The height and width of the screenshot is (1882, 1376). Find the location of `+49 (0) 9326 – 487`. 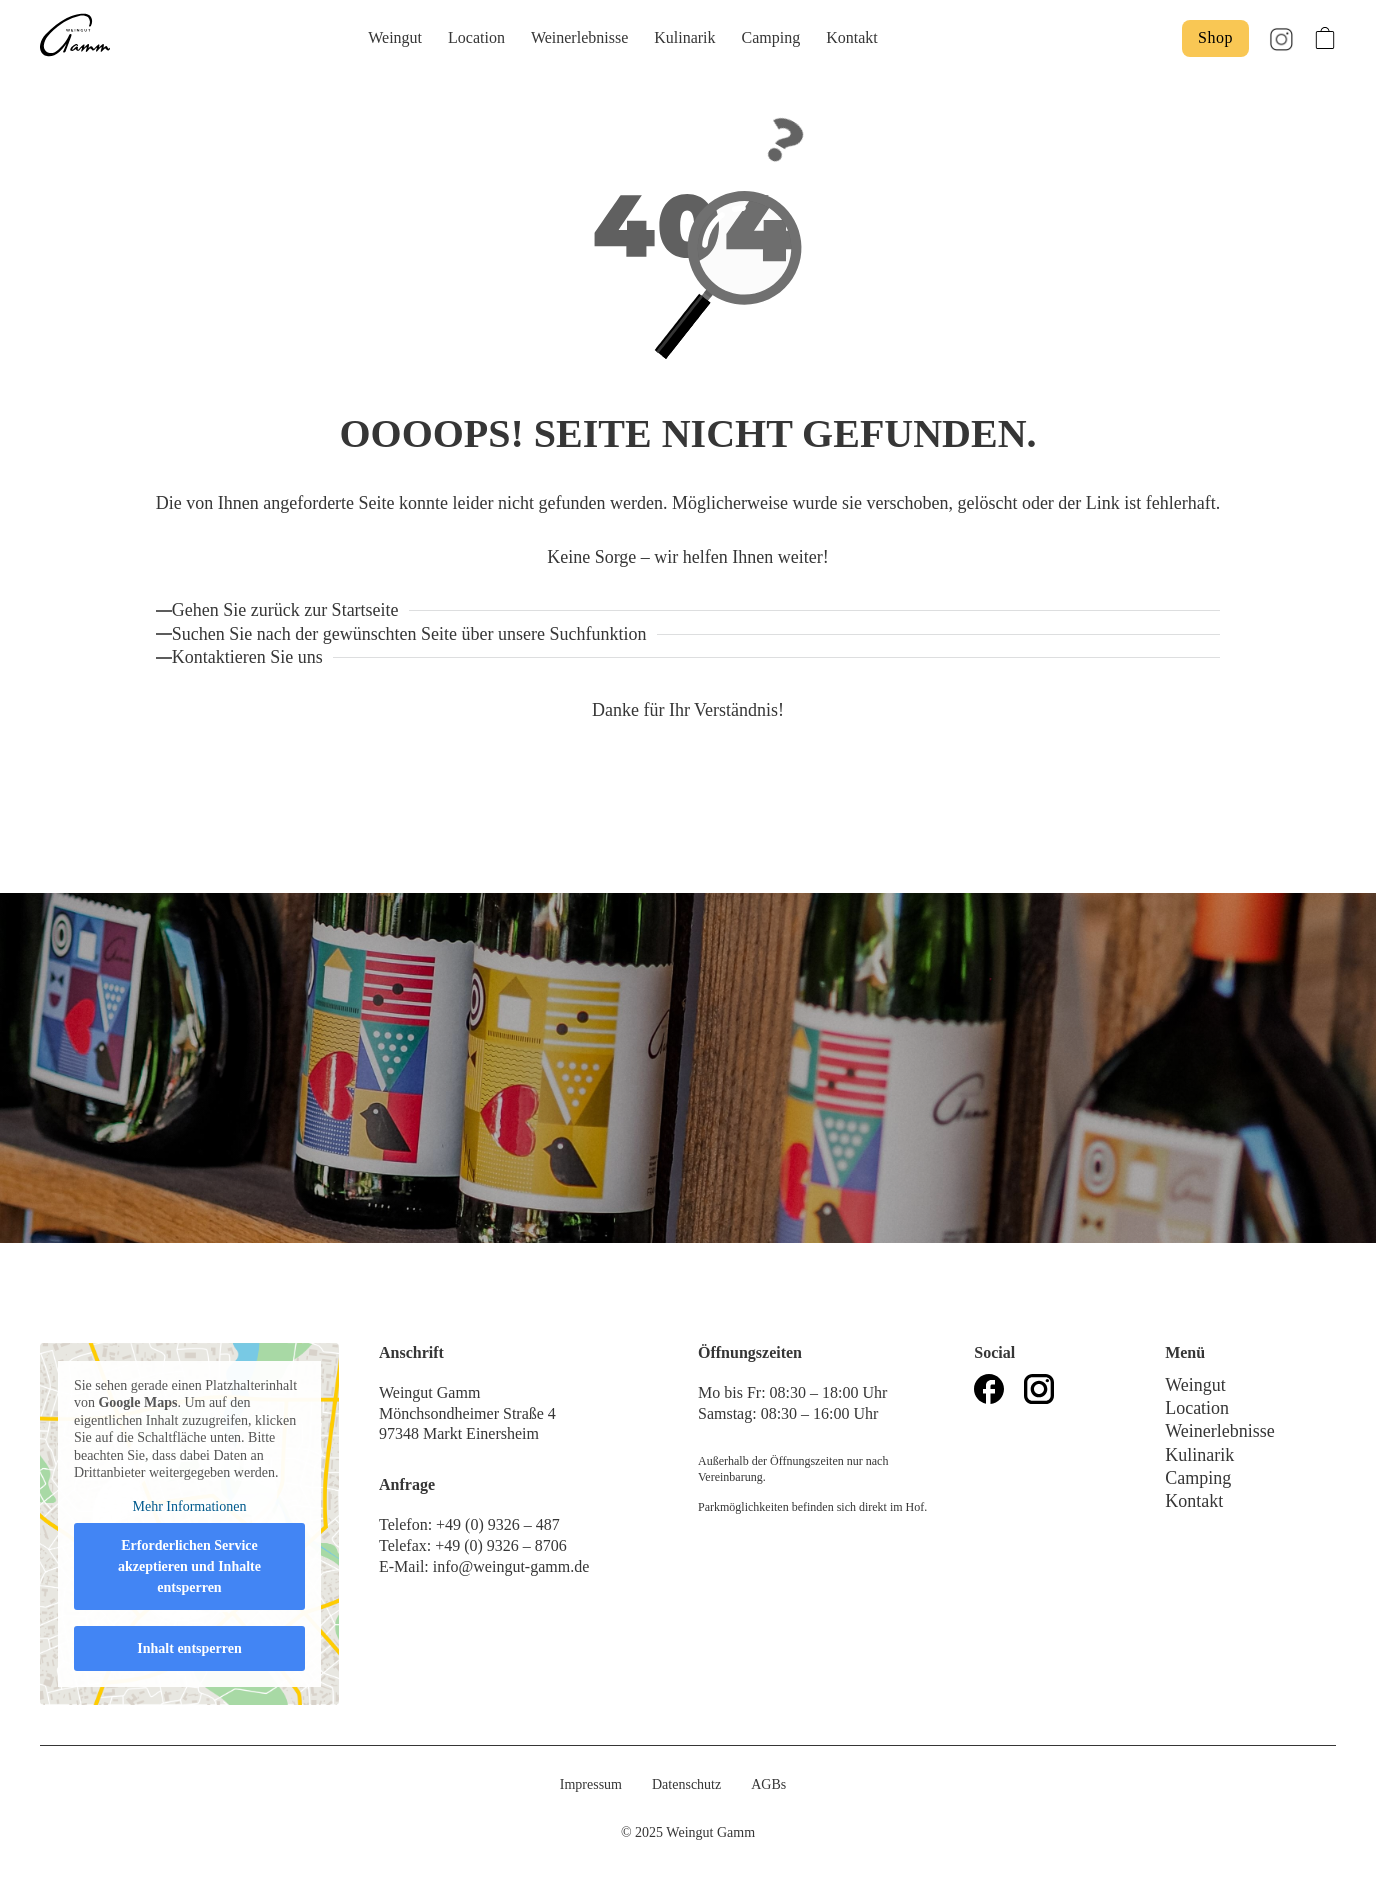

+49 (0) 9326 – 487 is located at coordinates (500, 1524).